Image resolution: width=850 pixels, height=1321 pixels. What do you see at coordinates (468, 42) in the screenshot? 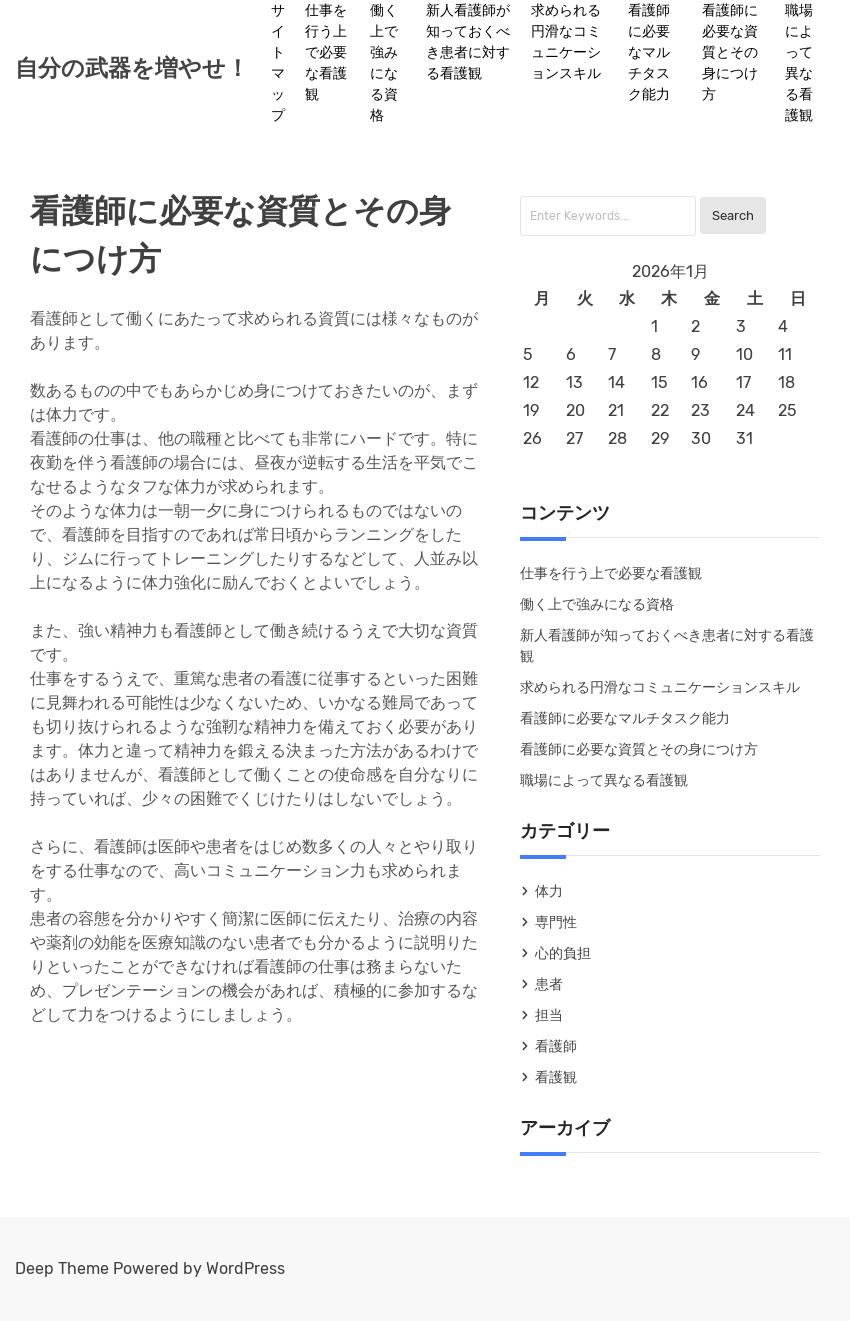
I see `新人看護師が知っておくべき患者に対する看護観` at bounding box center [468, 42].